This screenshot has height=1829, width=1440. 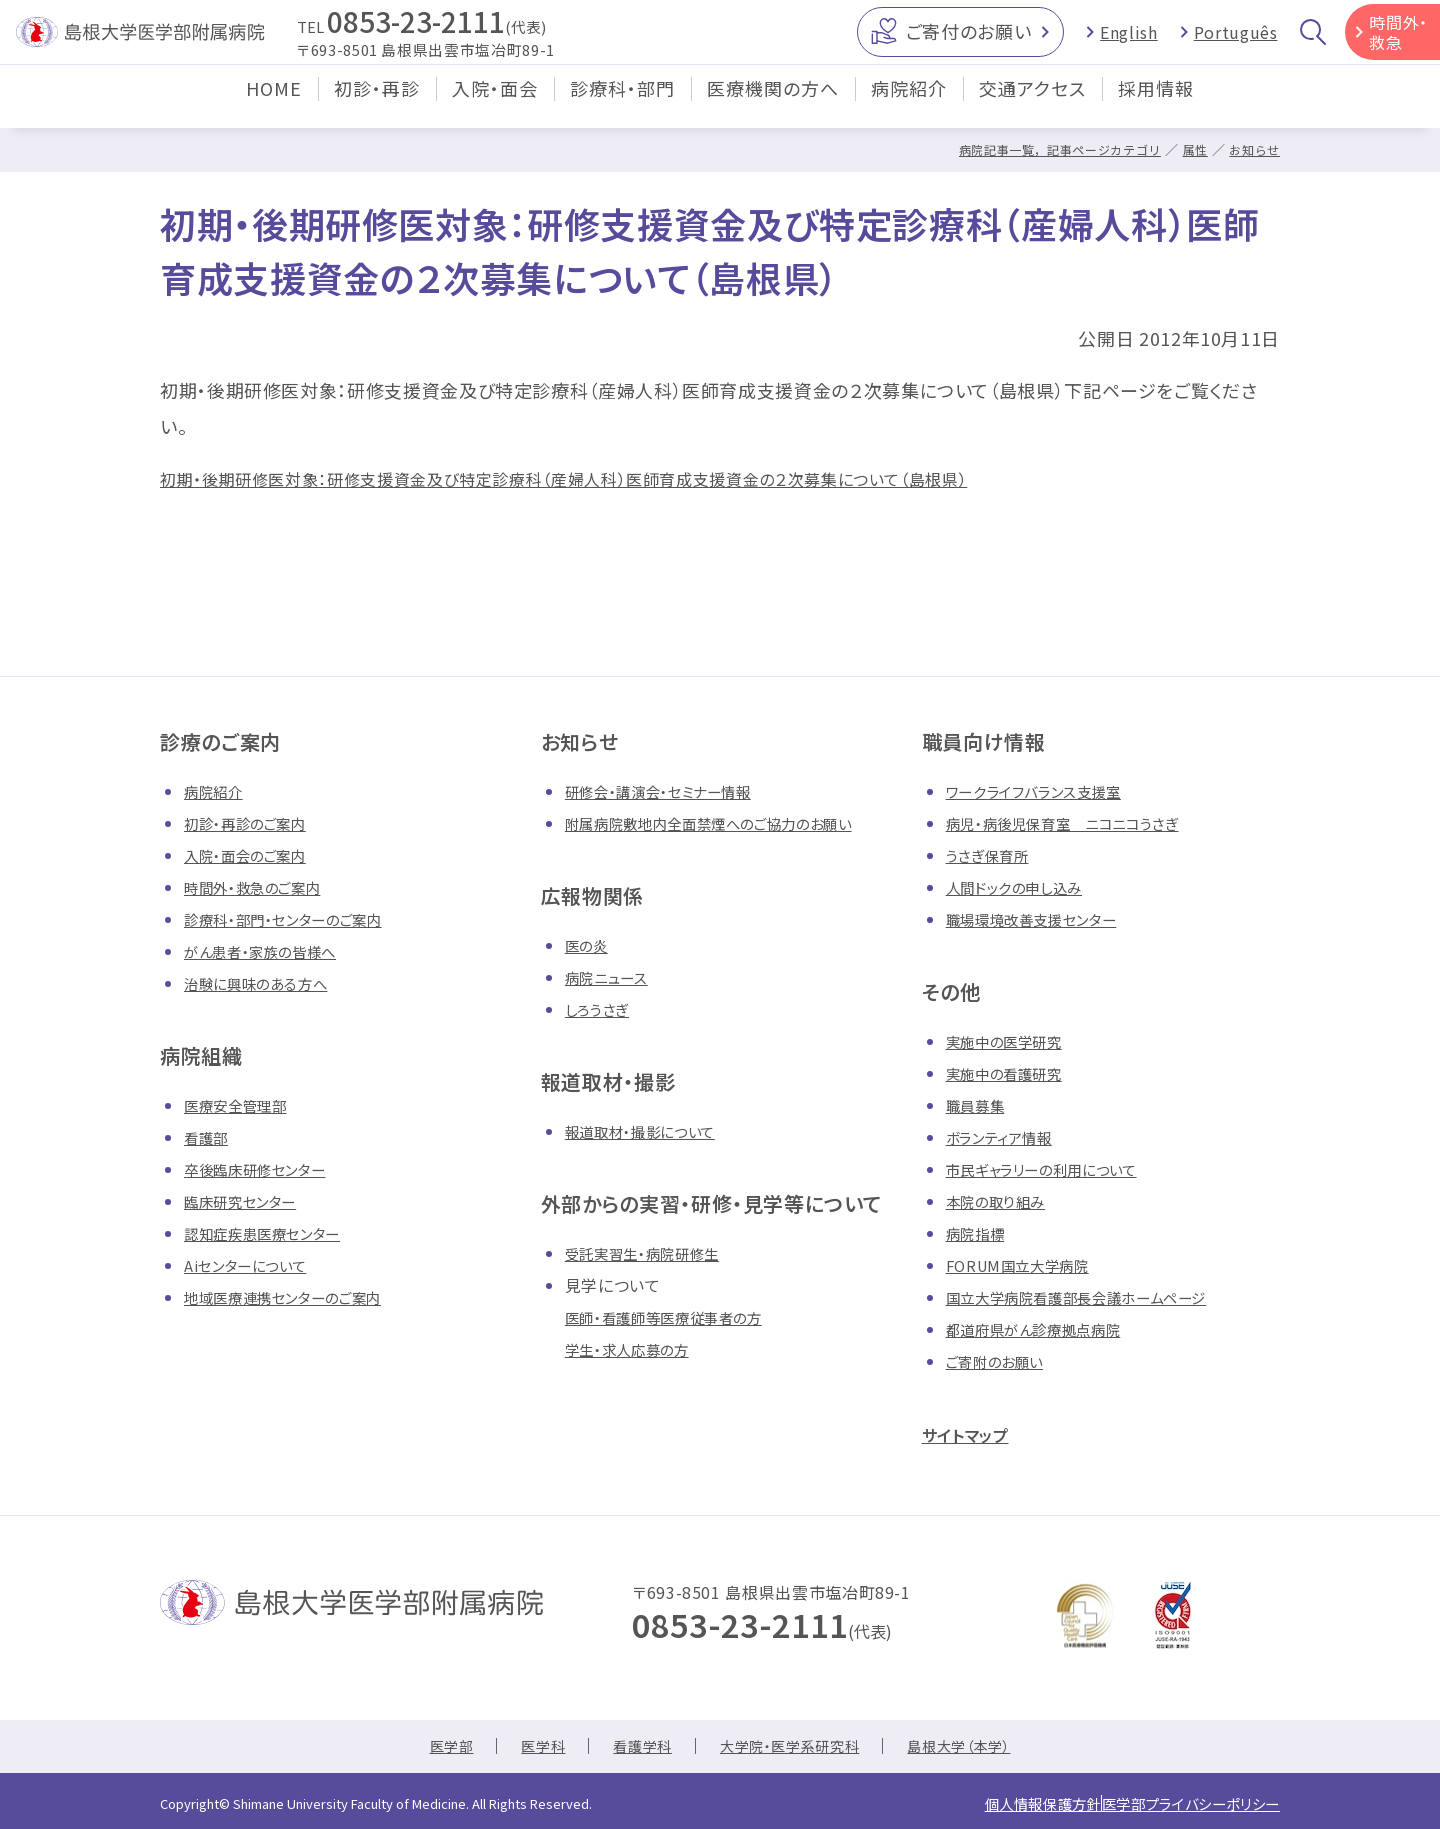 I want to click on 入院・面会のご案内, so click(x=253, y=855).